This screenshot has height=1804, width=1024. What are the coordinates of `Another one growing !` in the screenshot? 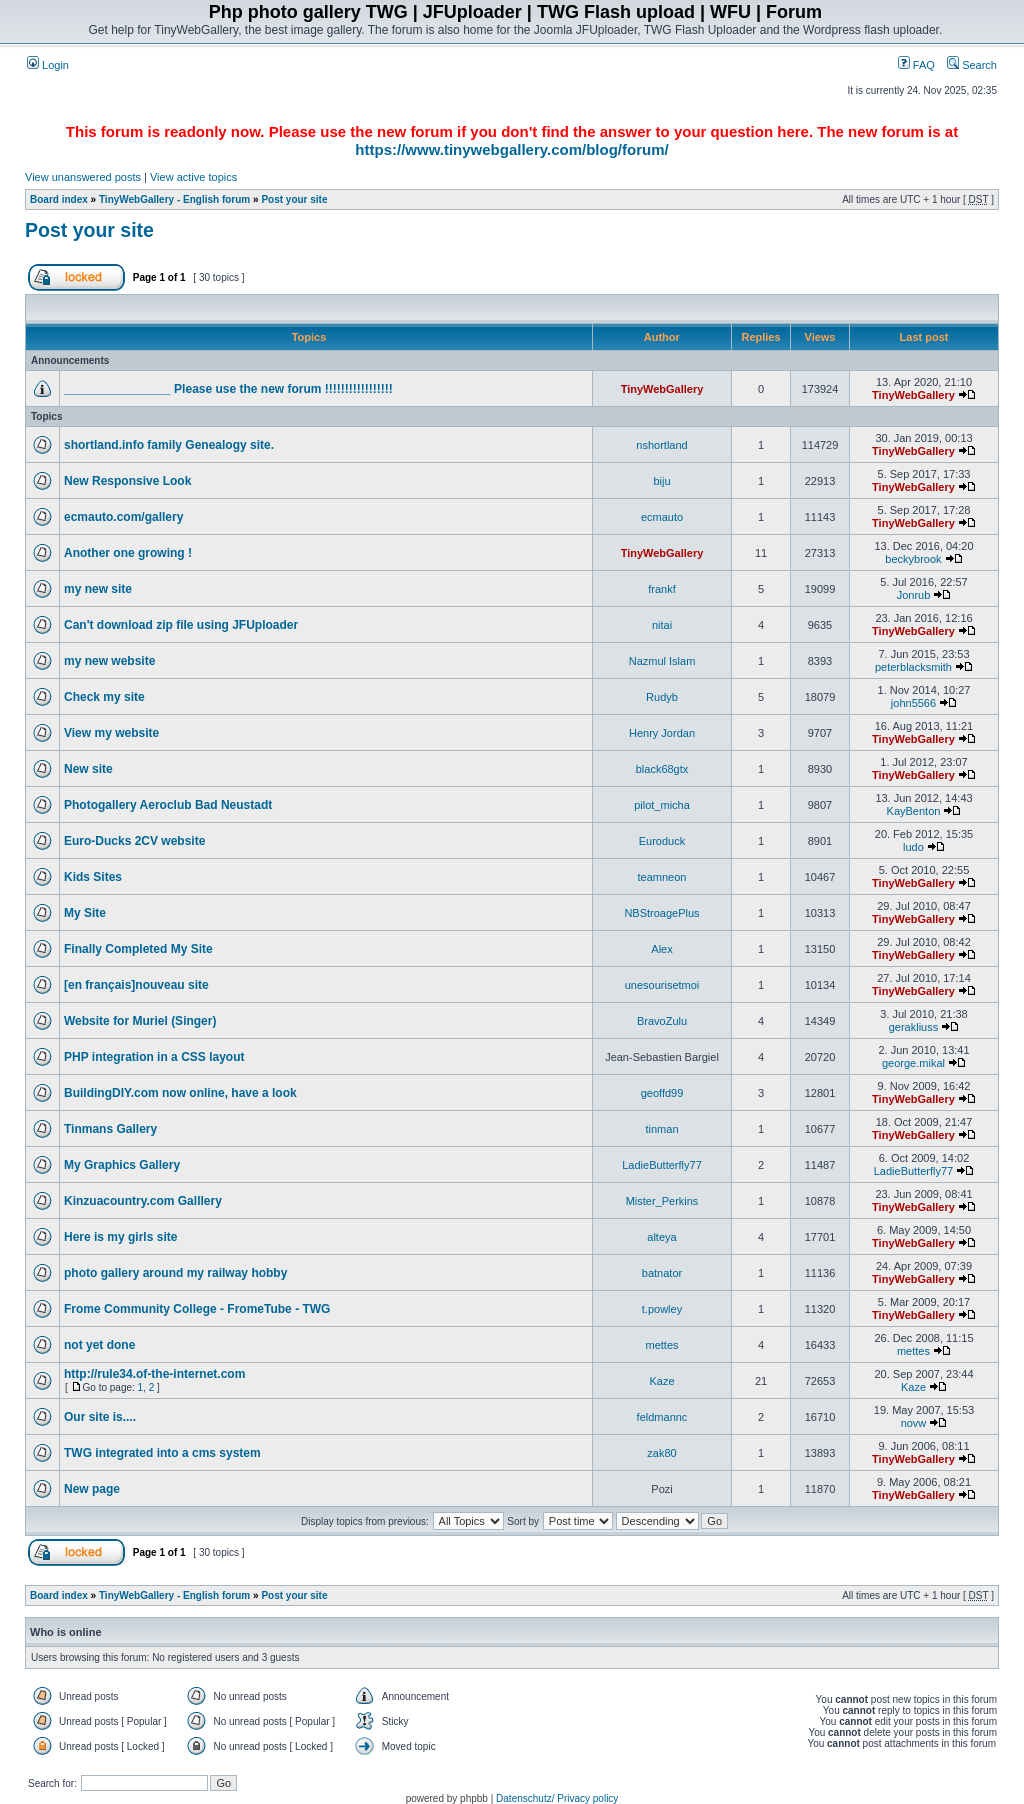 It's located at (128, 553).